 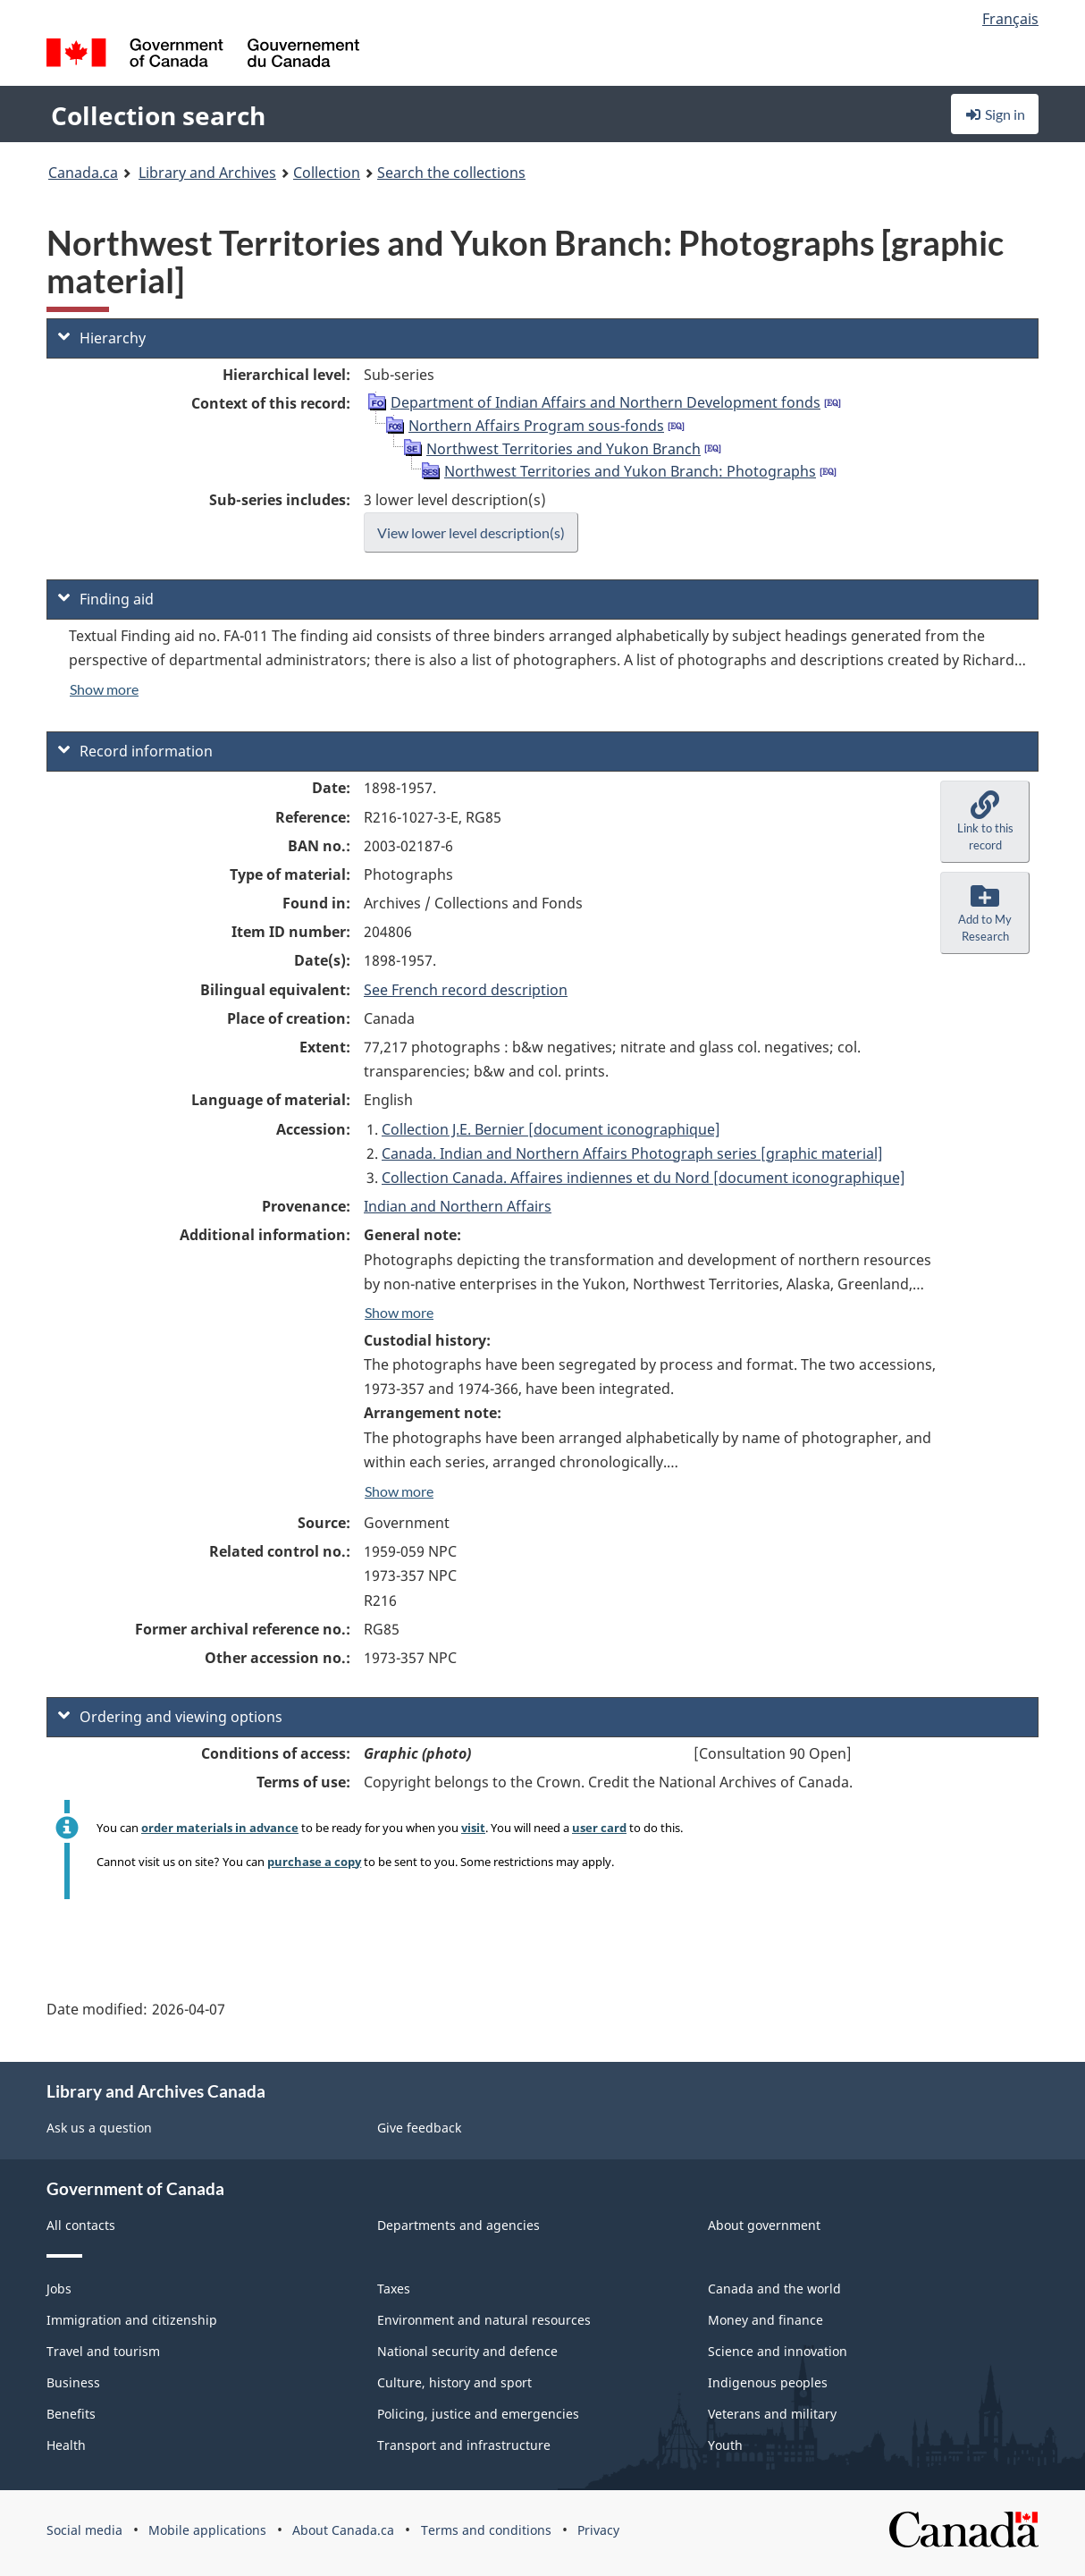 What do you see at coordinates (486, 2529) in the screenshot?
I see `Terms and conditions` at bounding box center [486, 2529].